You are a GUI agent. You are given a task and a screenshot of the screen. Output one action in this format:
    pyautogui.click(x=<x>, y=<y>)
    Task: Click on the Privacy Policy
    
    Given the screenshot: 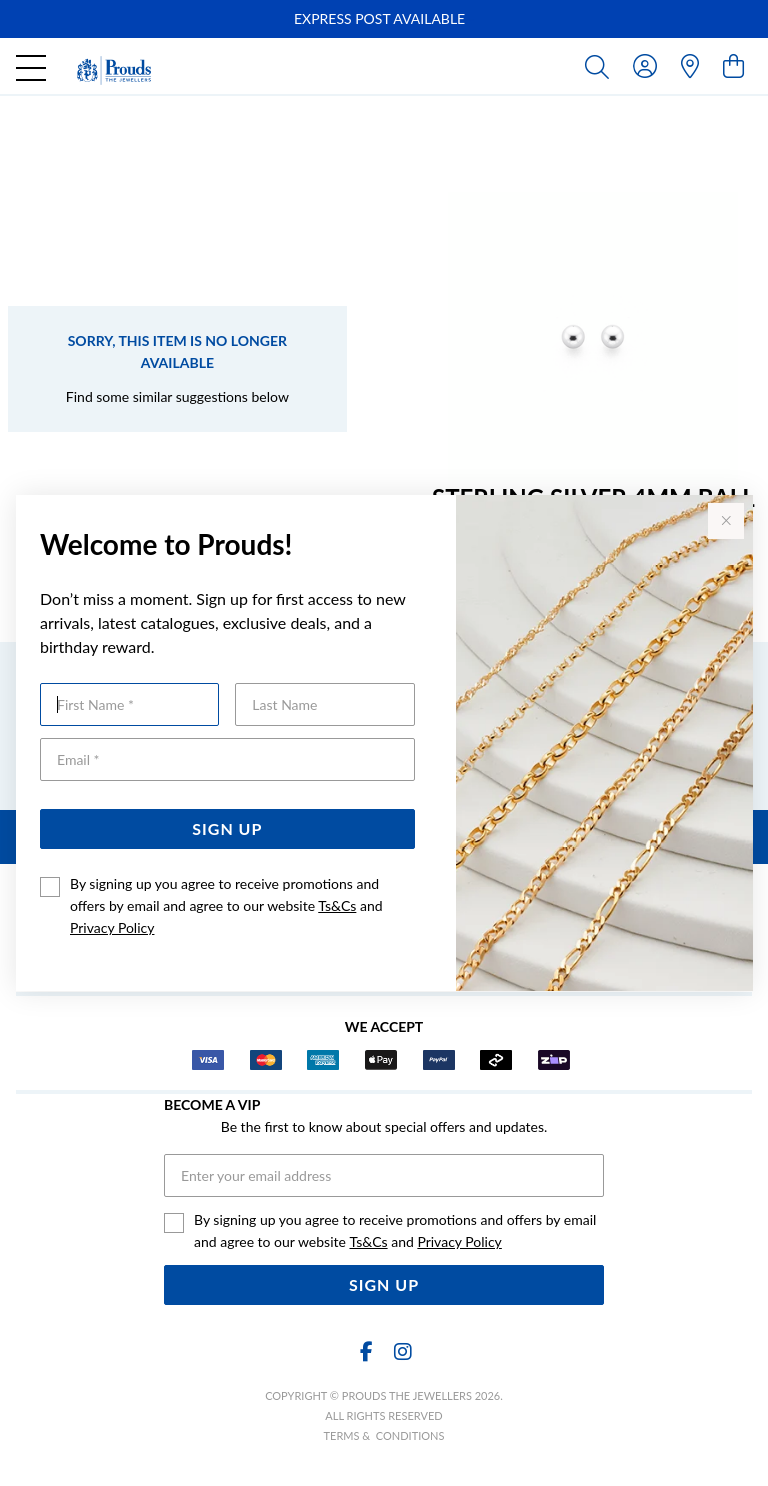 What is the action you would take?
    pyautogui.click(x=112, y=927)
    